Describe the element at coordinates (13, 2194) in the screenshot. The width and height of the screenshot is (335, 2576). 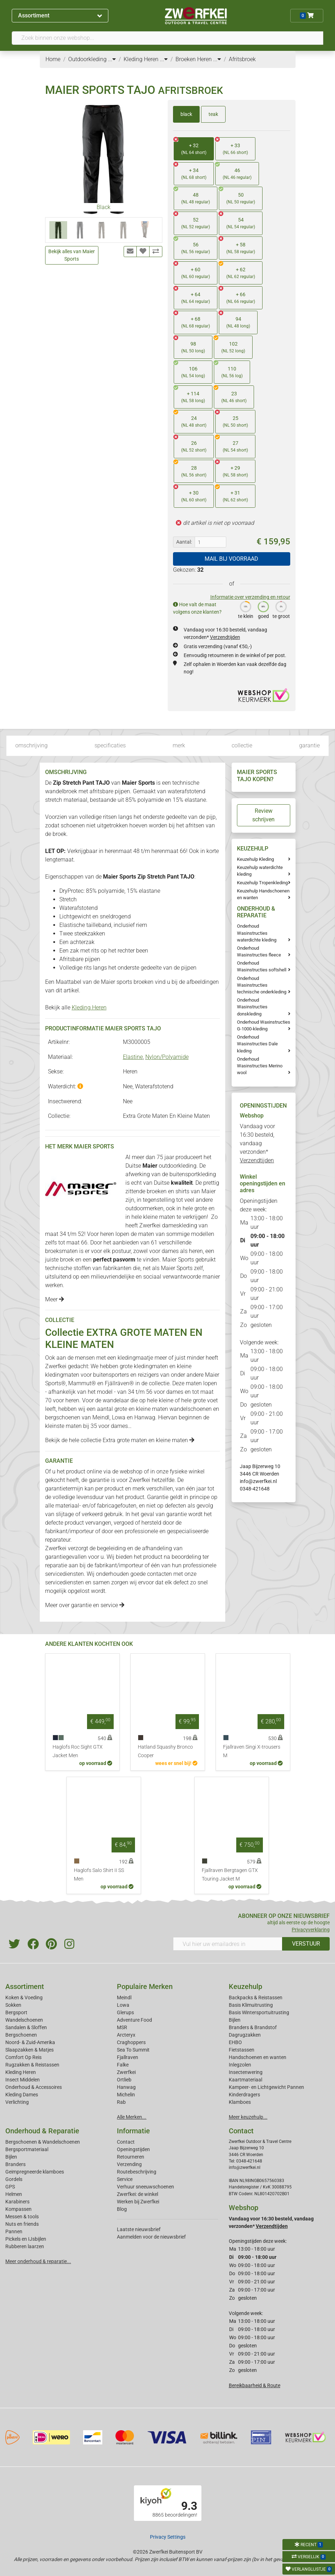
I see `Helmen` at that location.